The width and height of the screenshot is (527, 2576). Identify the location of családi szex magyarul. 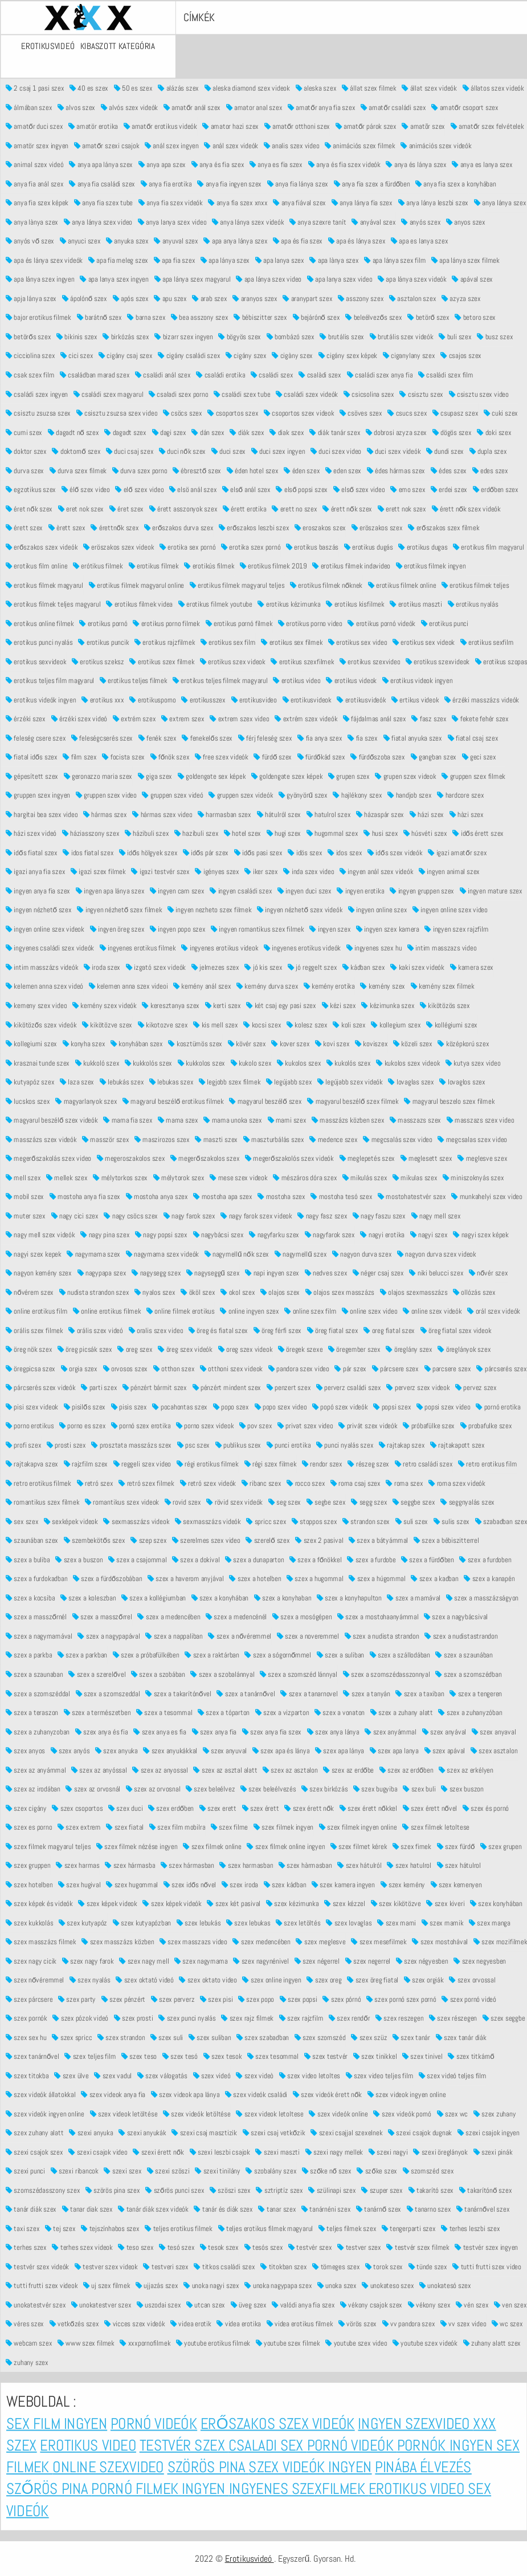
(108, 394).